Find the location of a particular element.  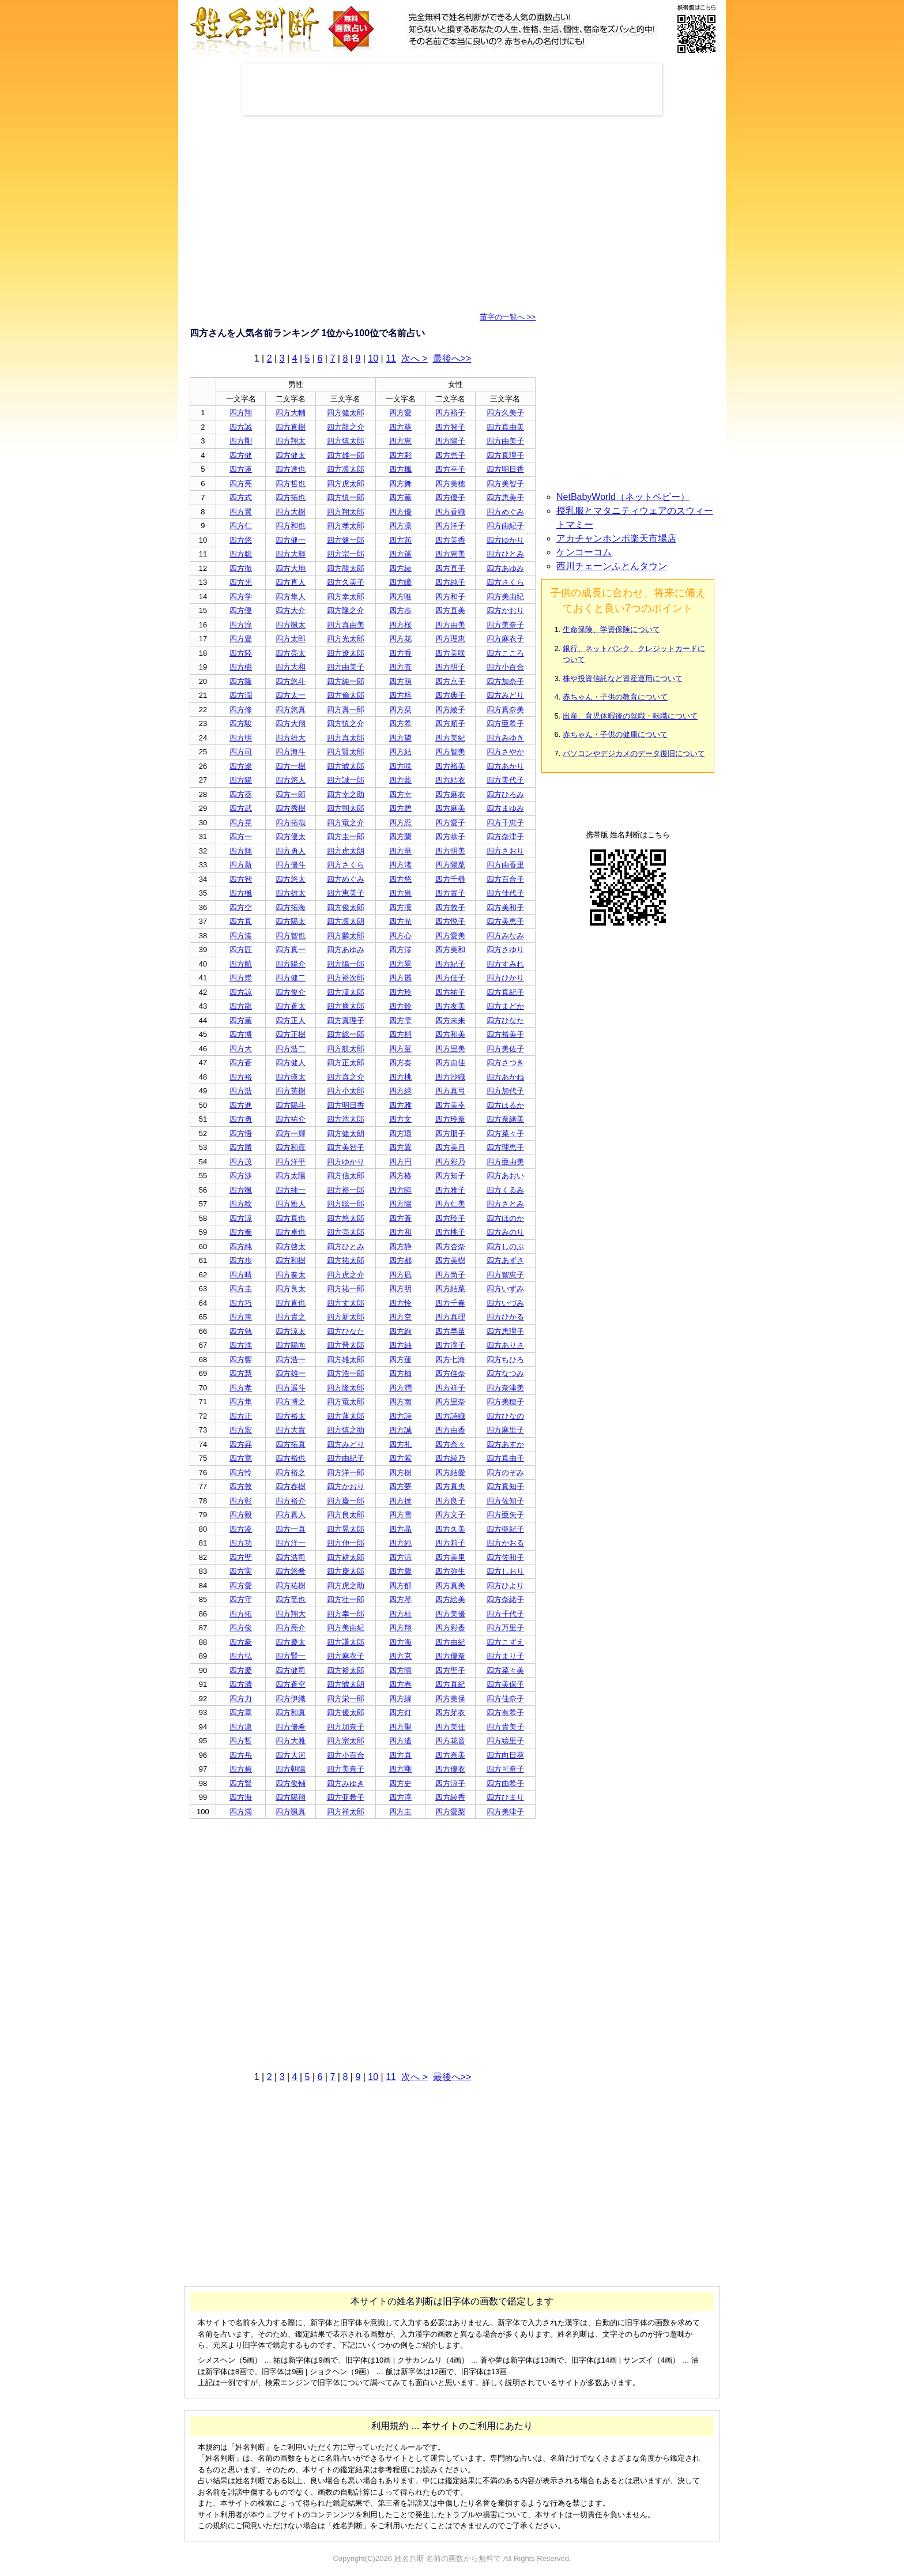

四方悠人 is located at coordinates (291, 780).